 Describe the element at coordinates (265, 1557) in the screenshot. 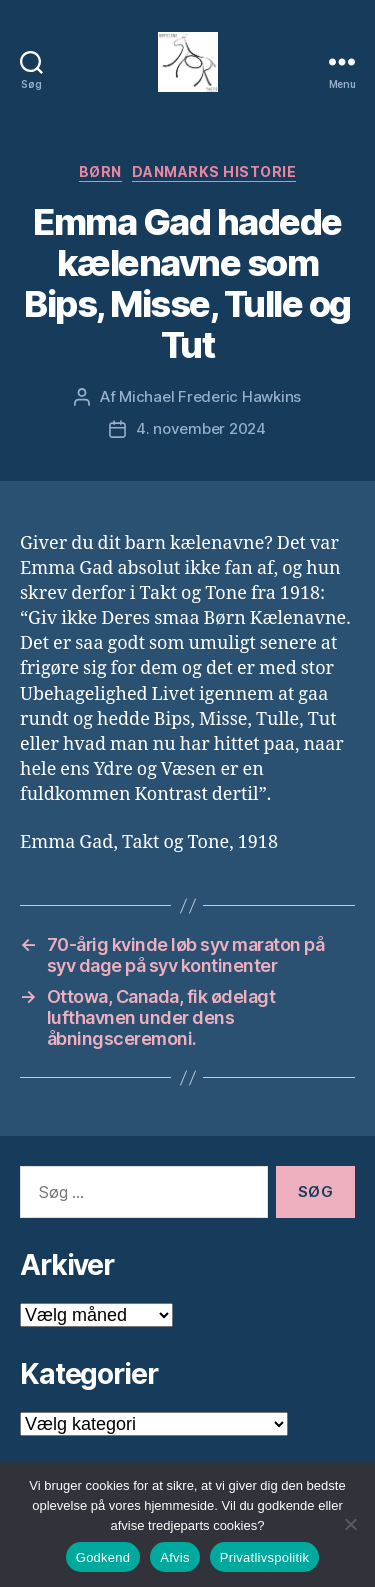

I see `Privatlivspolitik` at that location.